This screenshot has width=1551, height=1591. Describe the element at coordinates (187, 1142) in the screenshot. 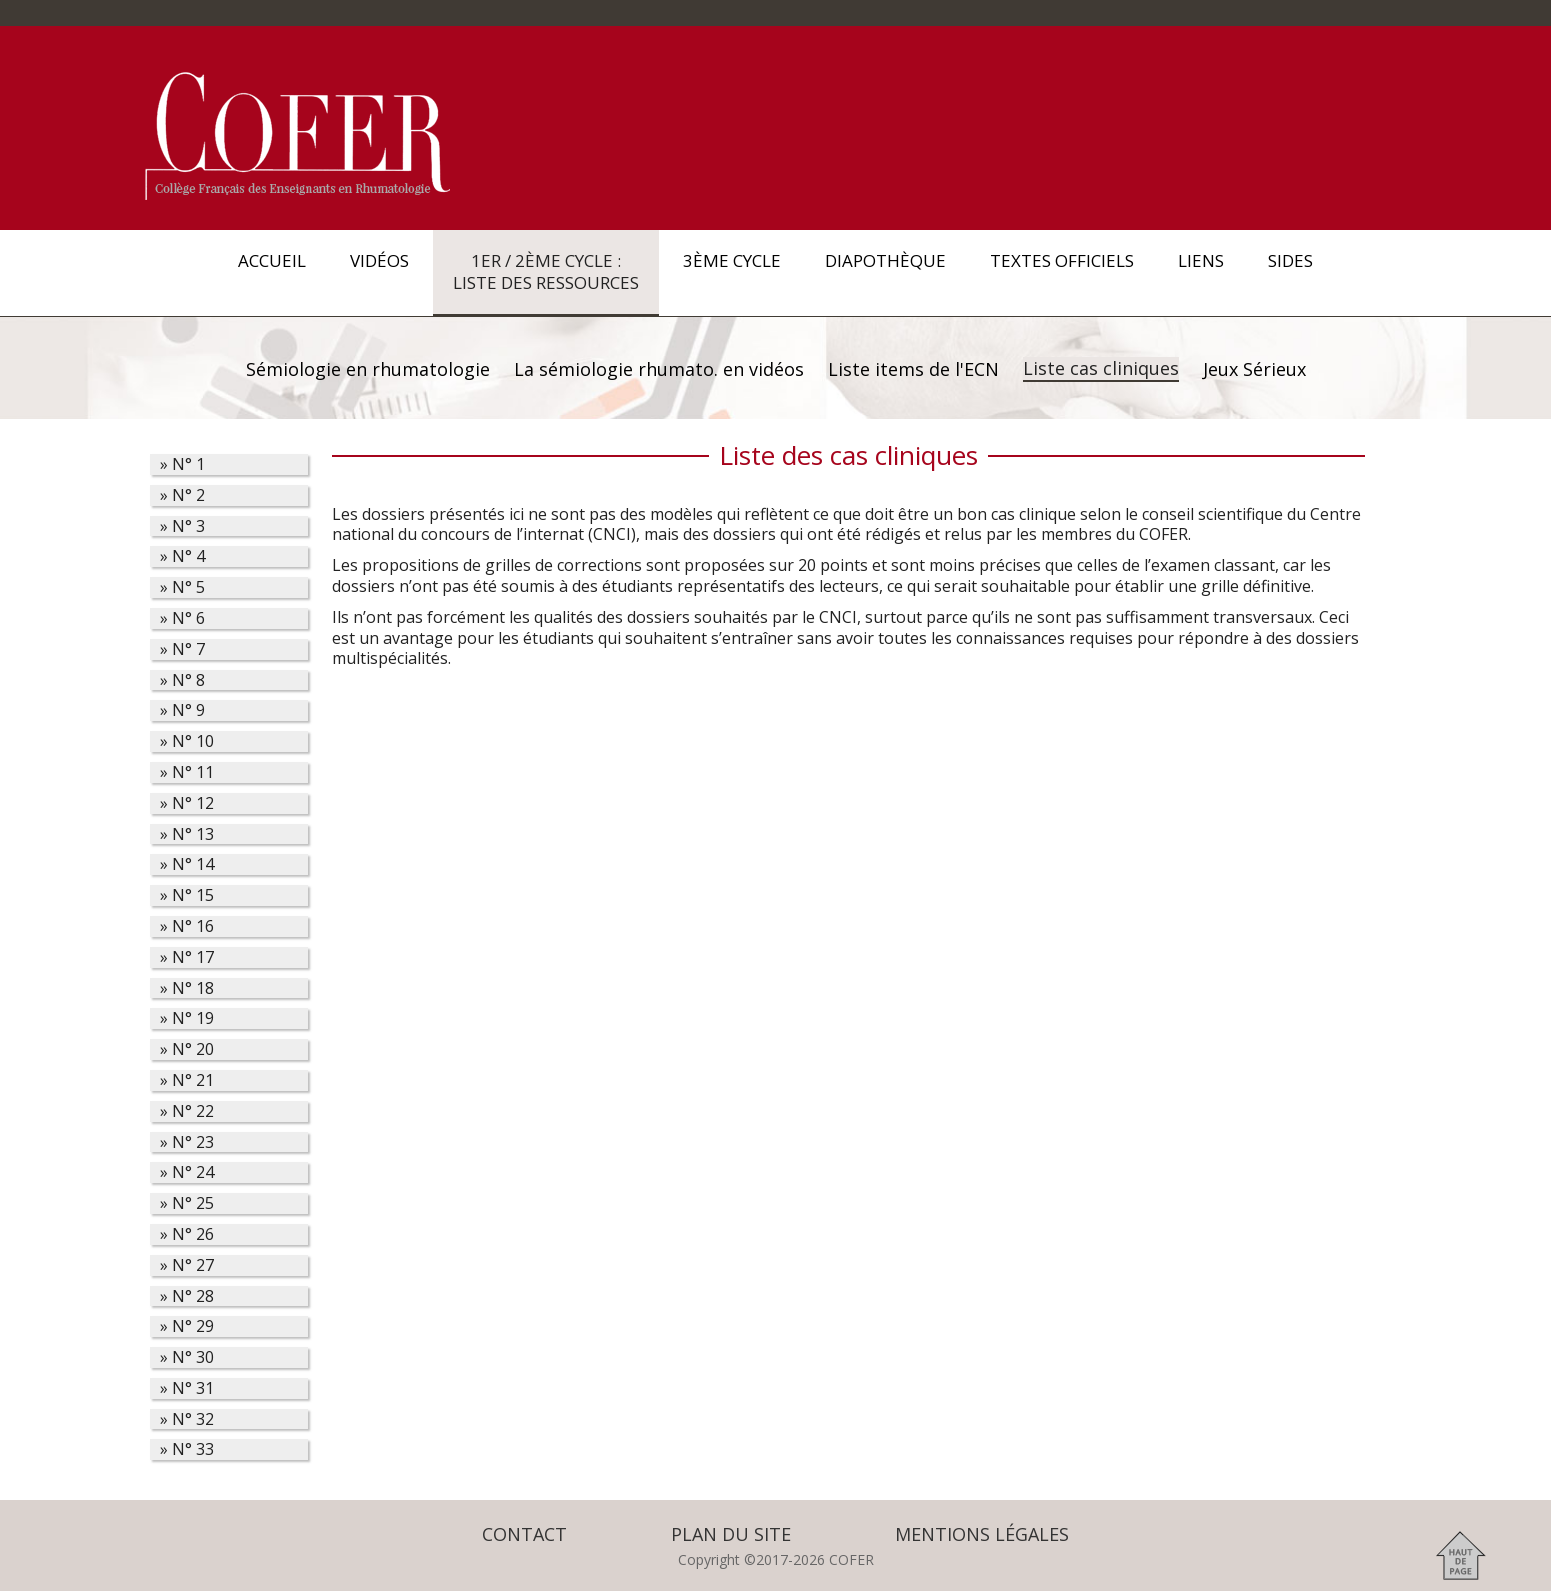

I see `» 23` at that location.